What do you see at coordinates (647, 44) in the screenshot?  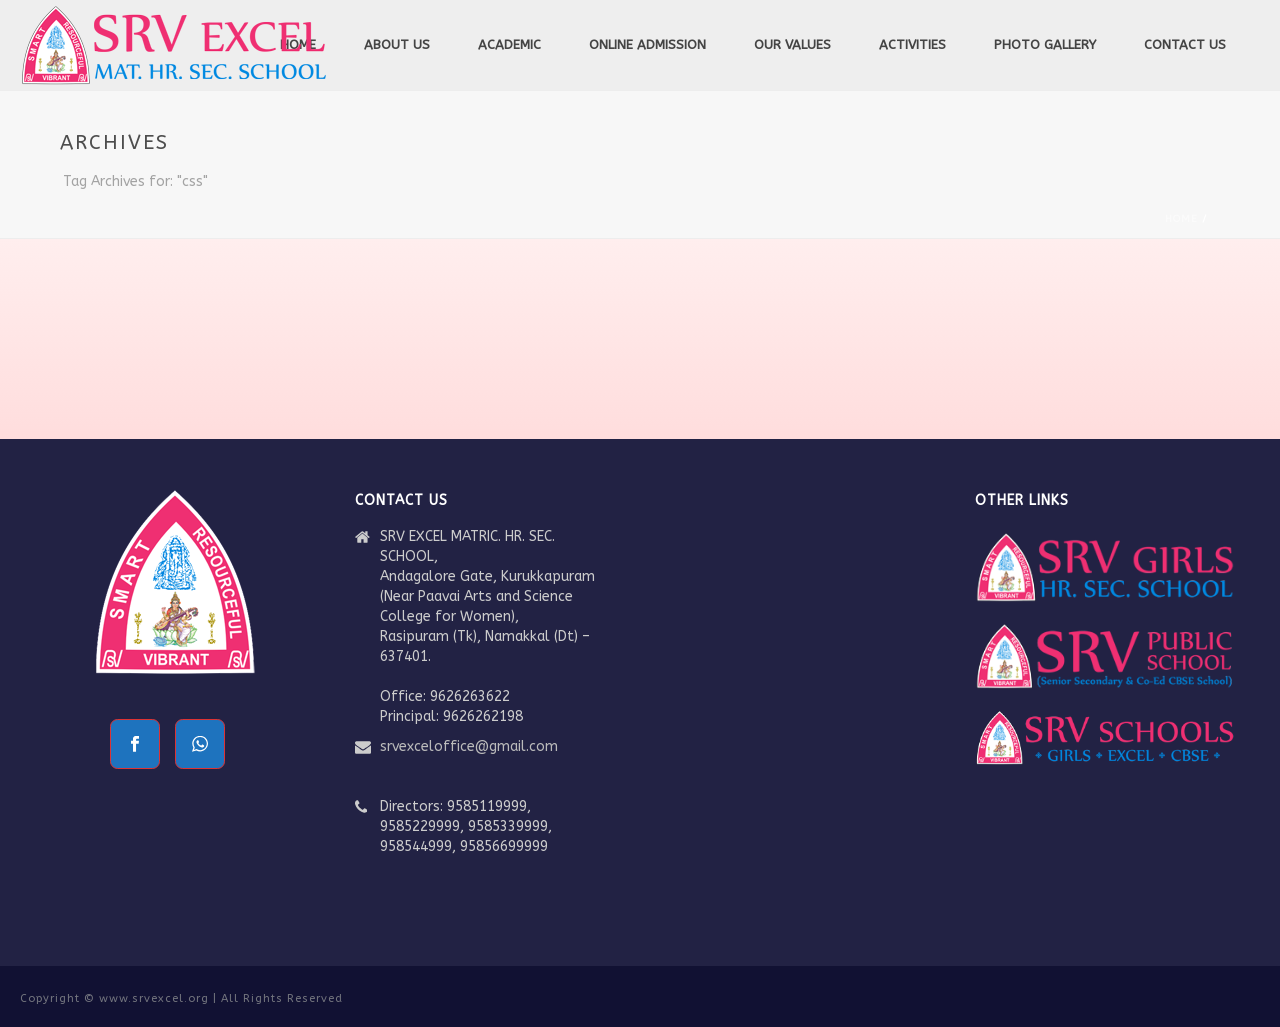 I see `Online Admission` at bounding box center [647, 44].